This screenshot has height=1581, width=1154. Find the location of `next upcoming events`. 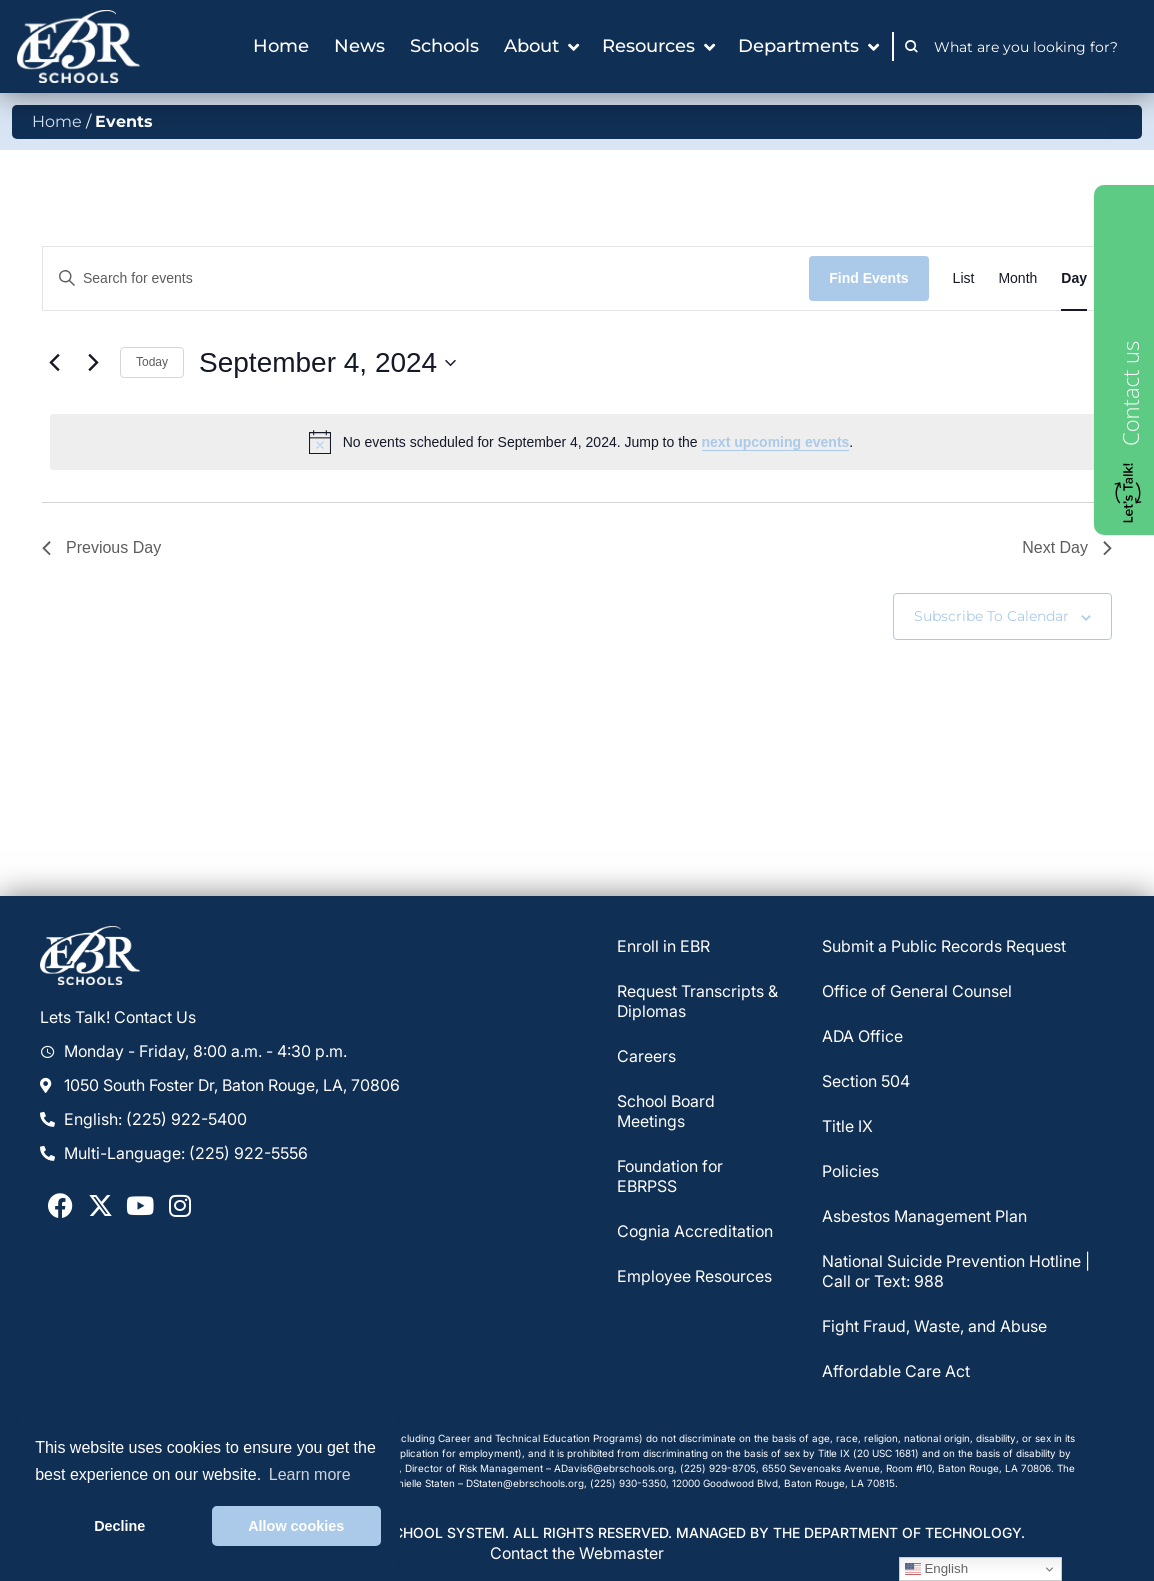

next upcoming events is located at coordinates (776, 442).